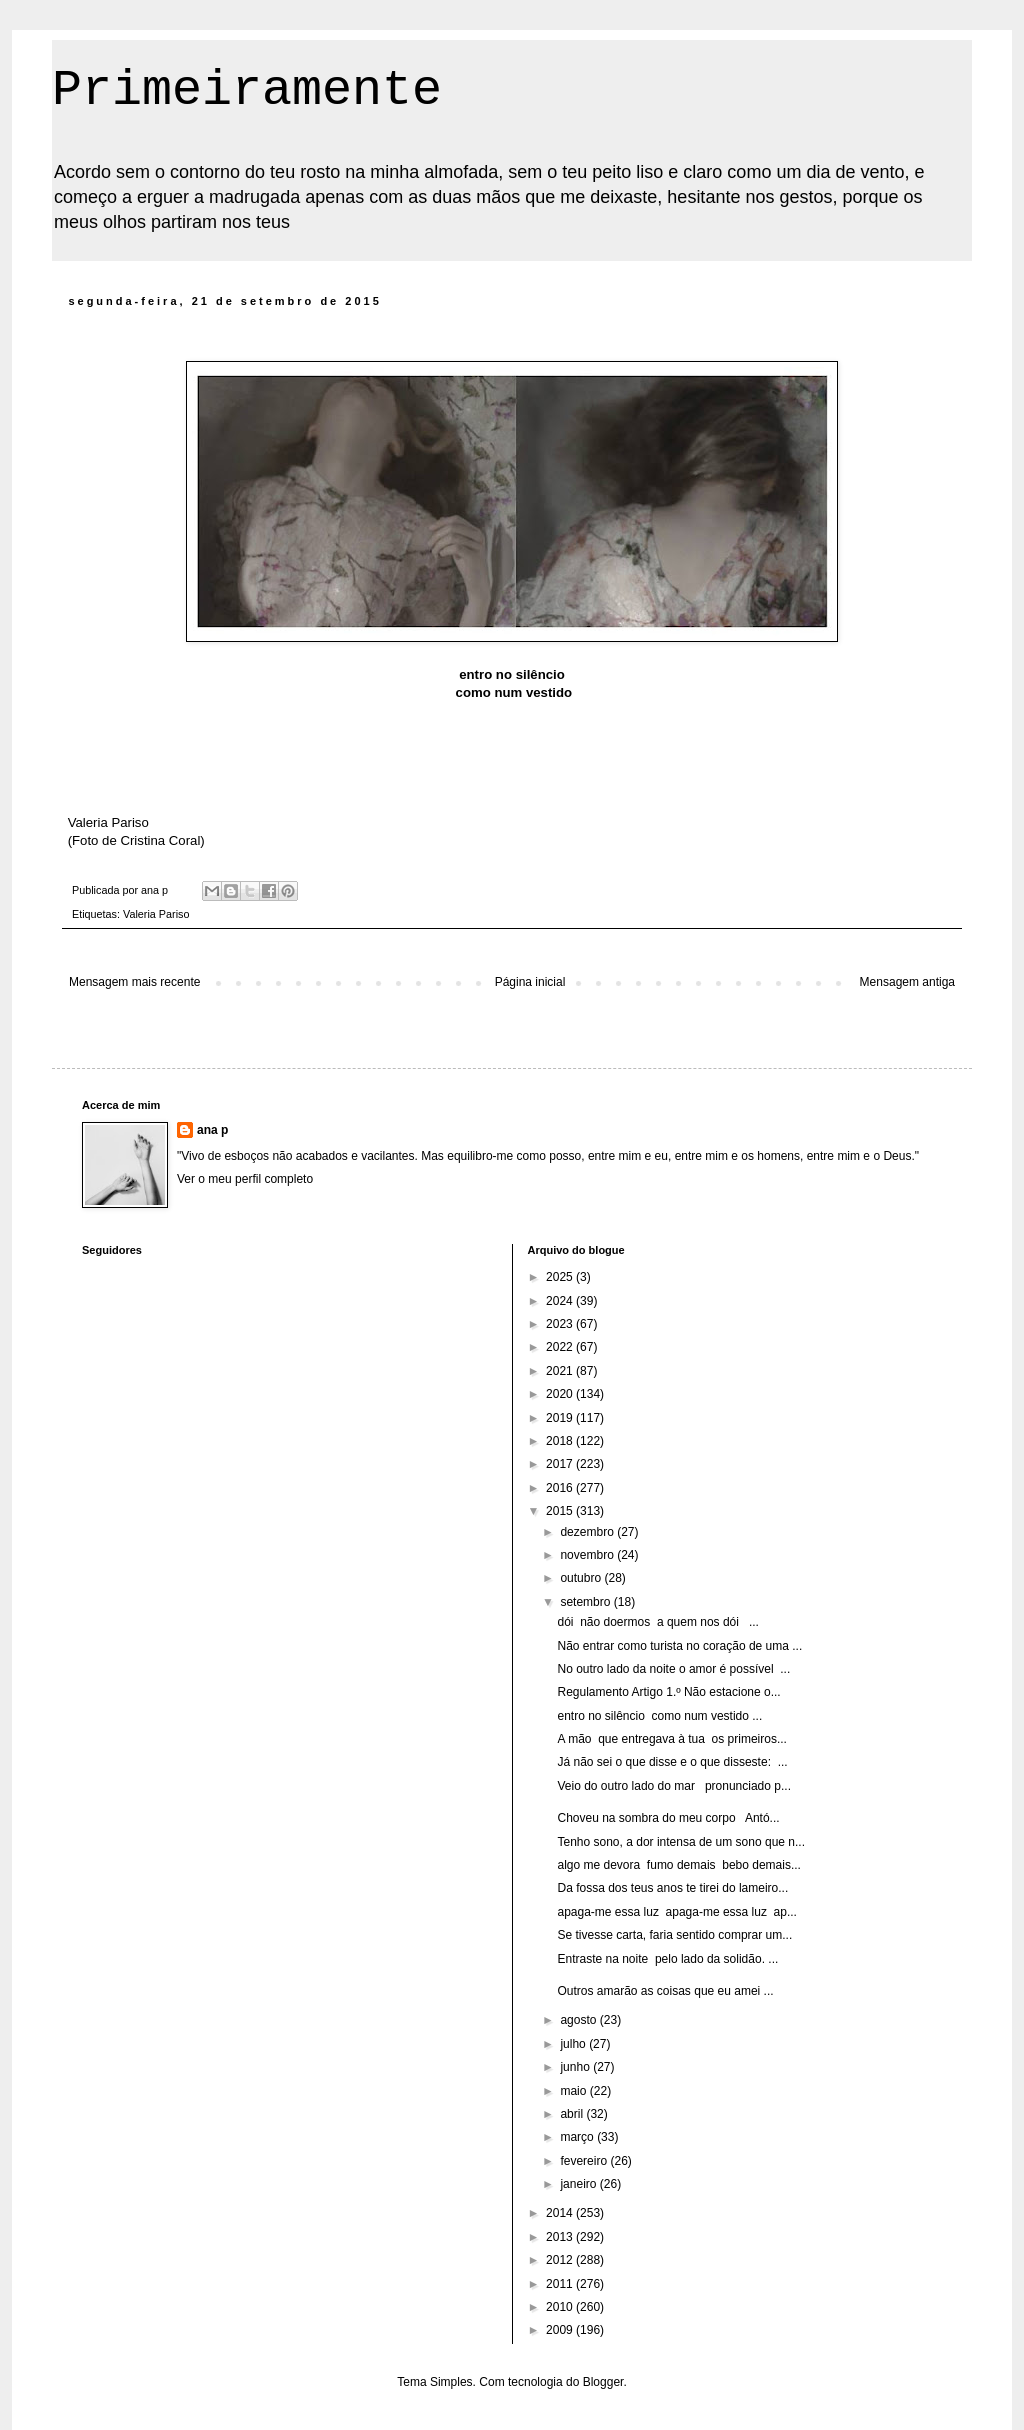 The image size is (1024, 2430). I want to click on 2009, so click(561, 2330).